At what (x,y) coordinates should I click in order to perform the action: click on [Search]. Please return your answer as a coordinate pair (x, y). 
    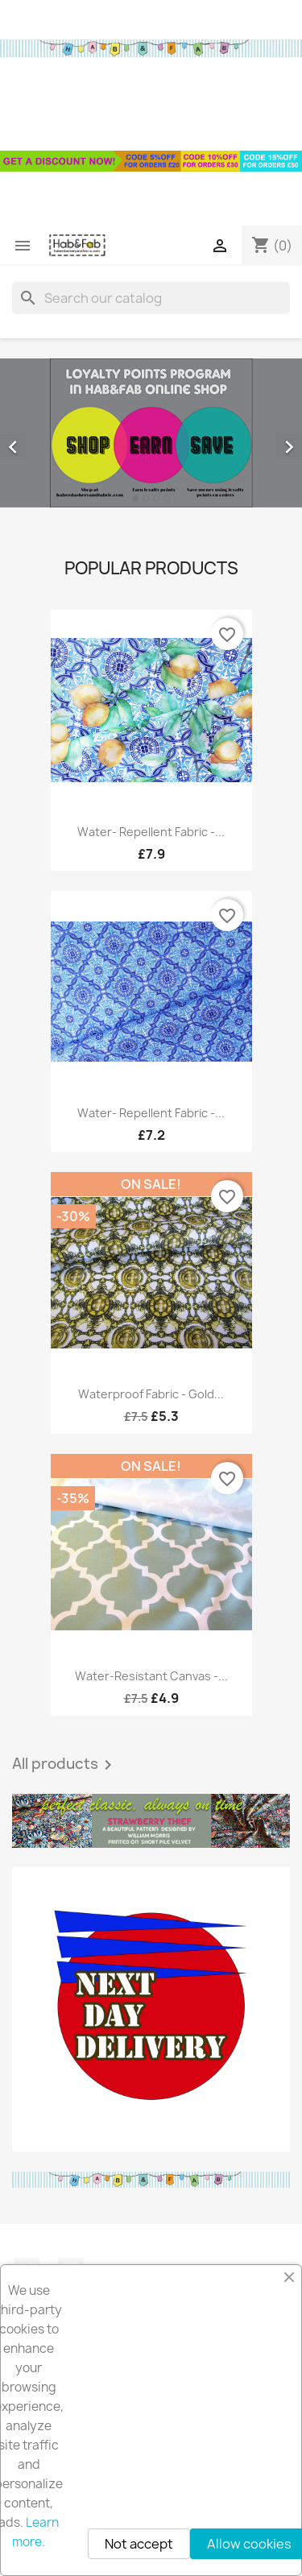
    Looking at the image, I should click on (151, 298).